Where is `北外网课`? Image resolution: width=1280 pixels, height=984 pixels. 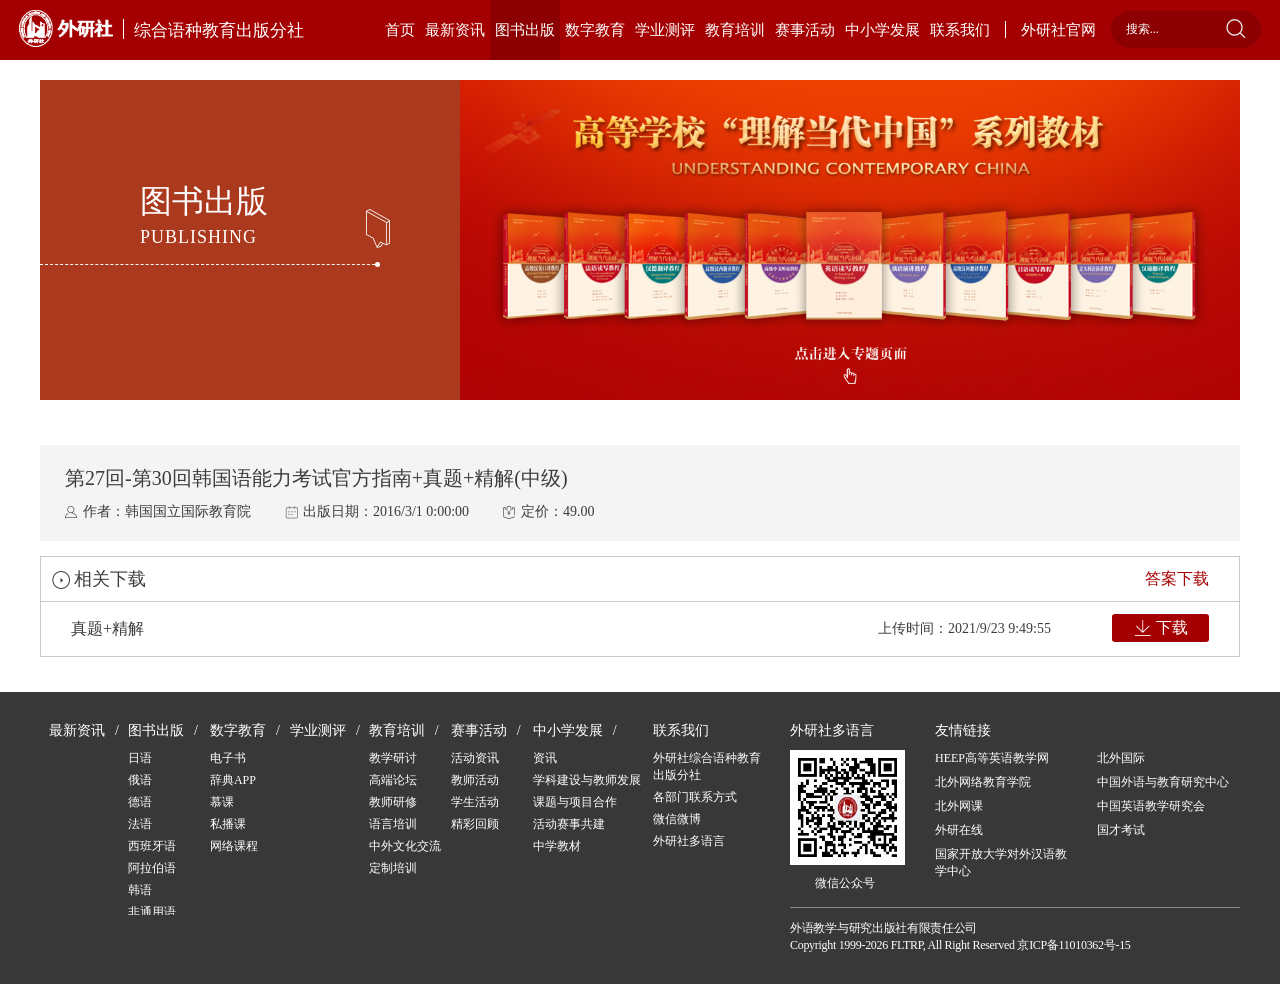 北外网课 is located at coordinates (959, 806).